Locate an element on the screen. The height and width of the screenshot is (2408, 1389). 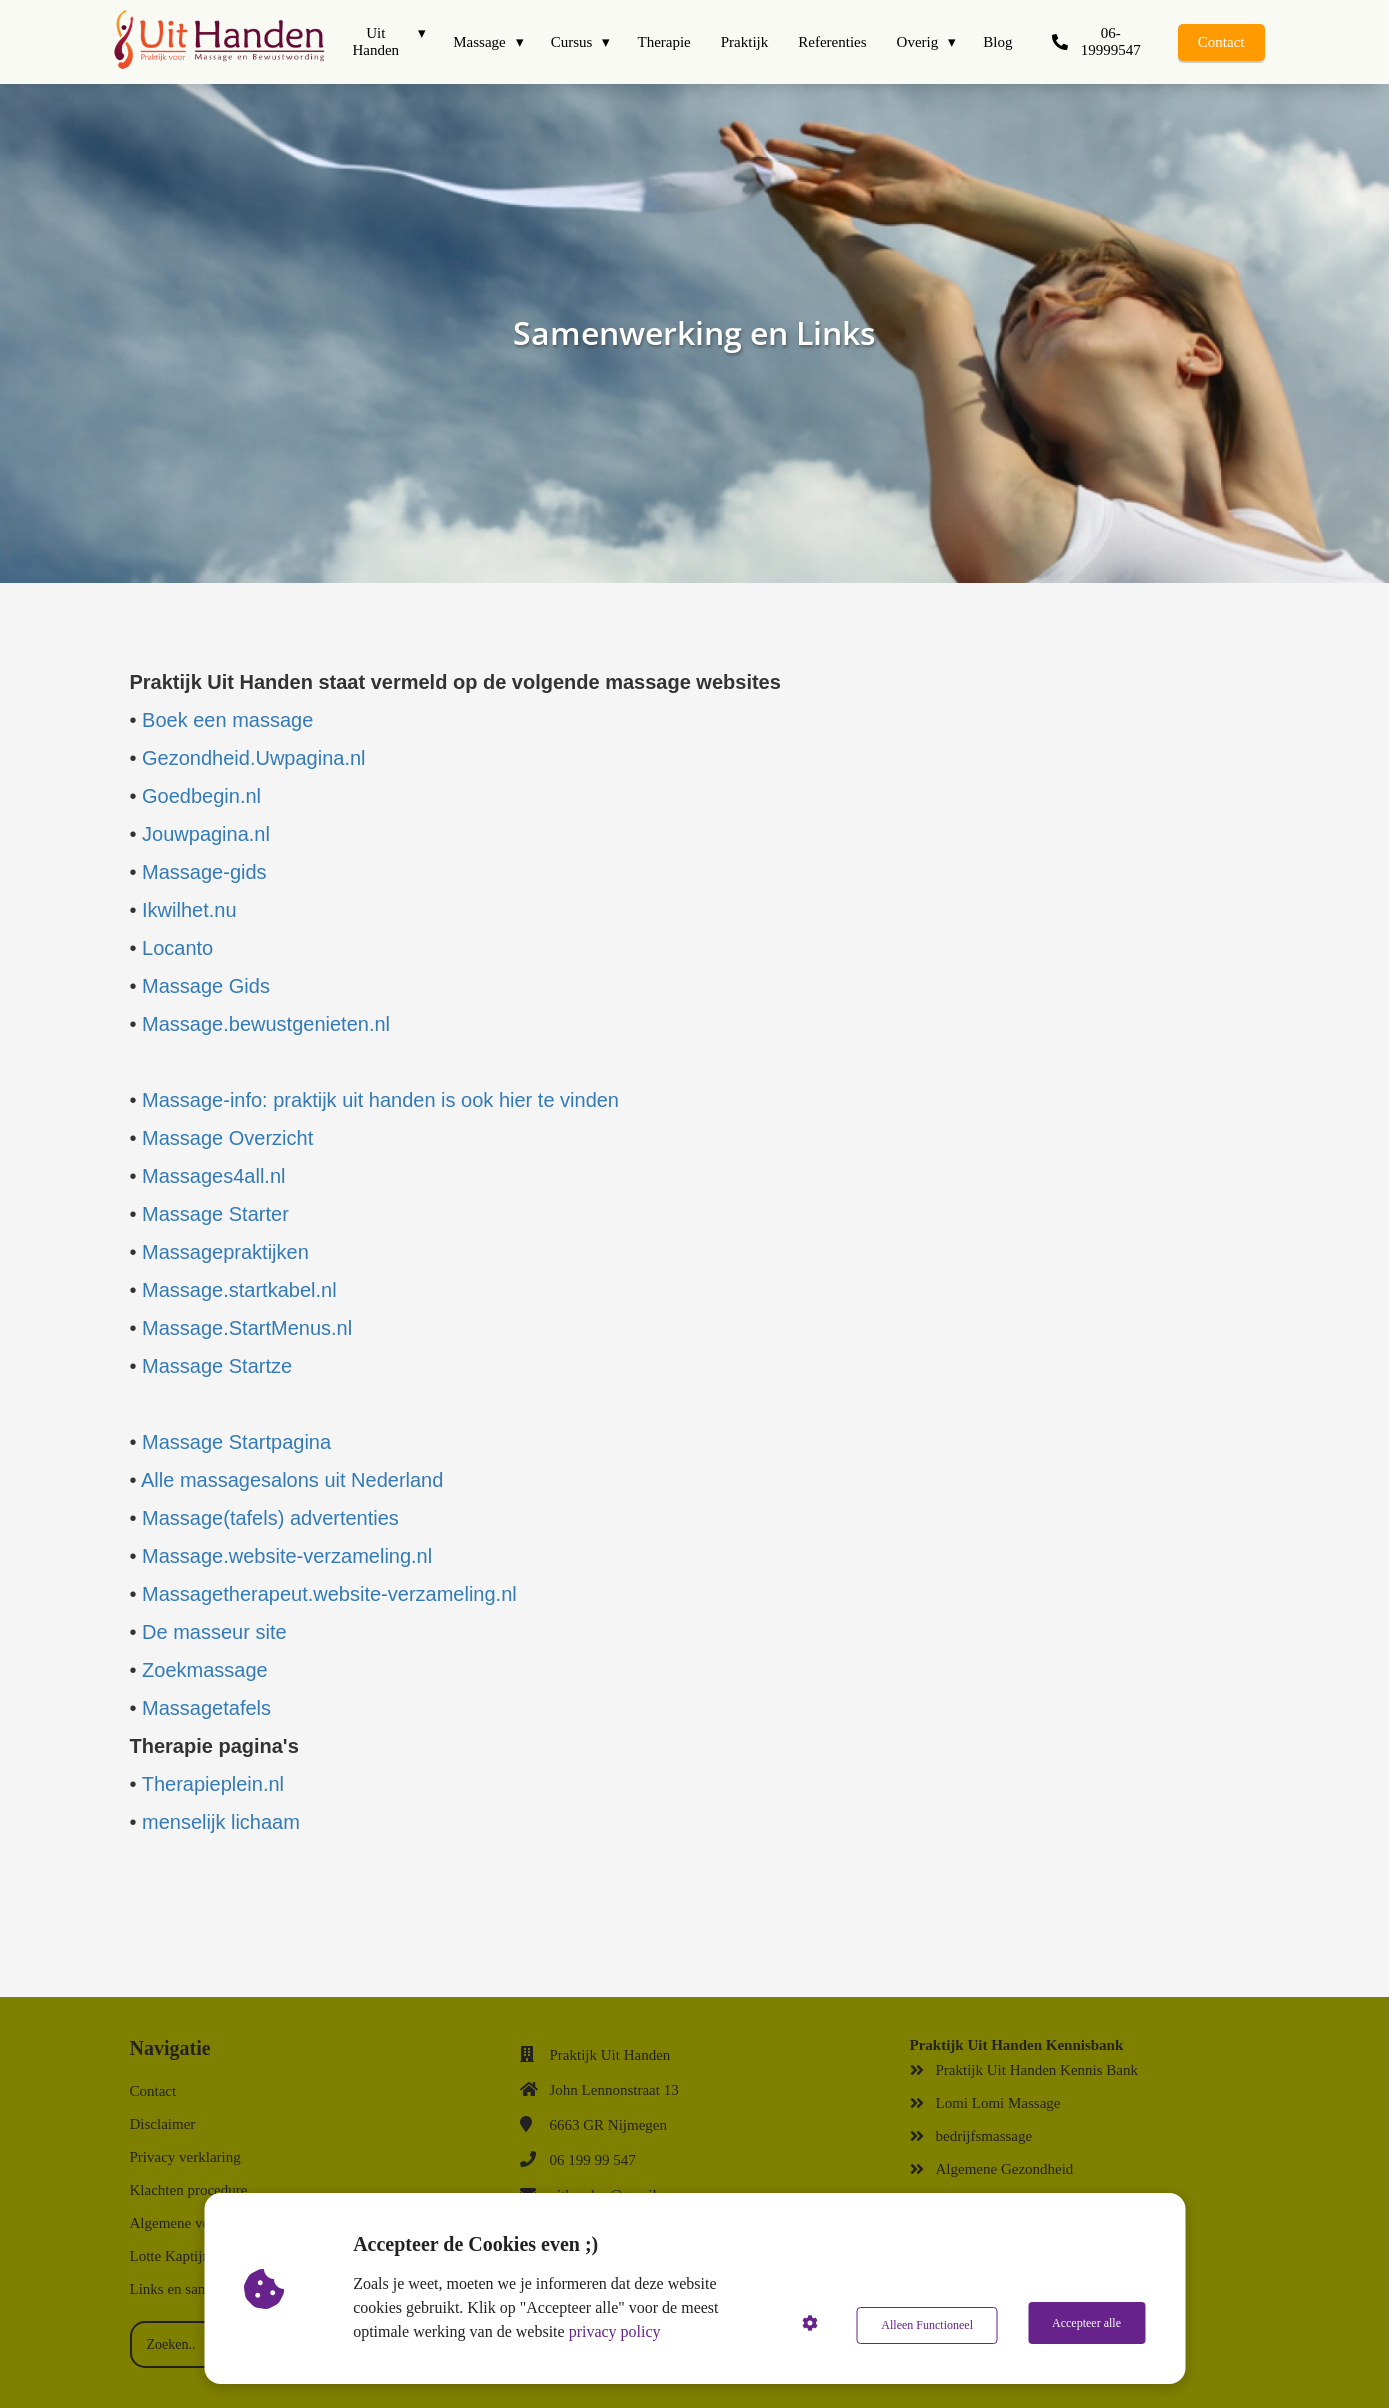
Massage Startze is located at coordinates (217, 1366).